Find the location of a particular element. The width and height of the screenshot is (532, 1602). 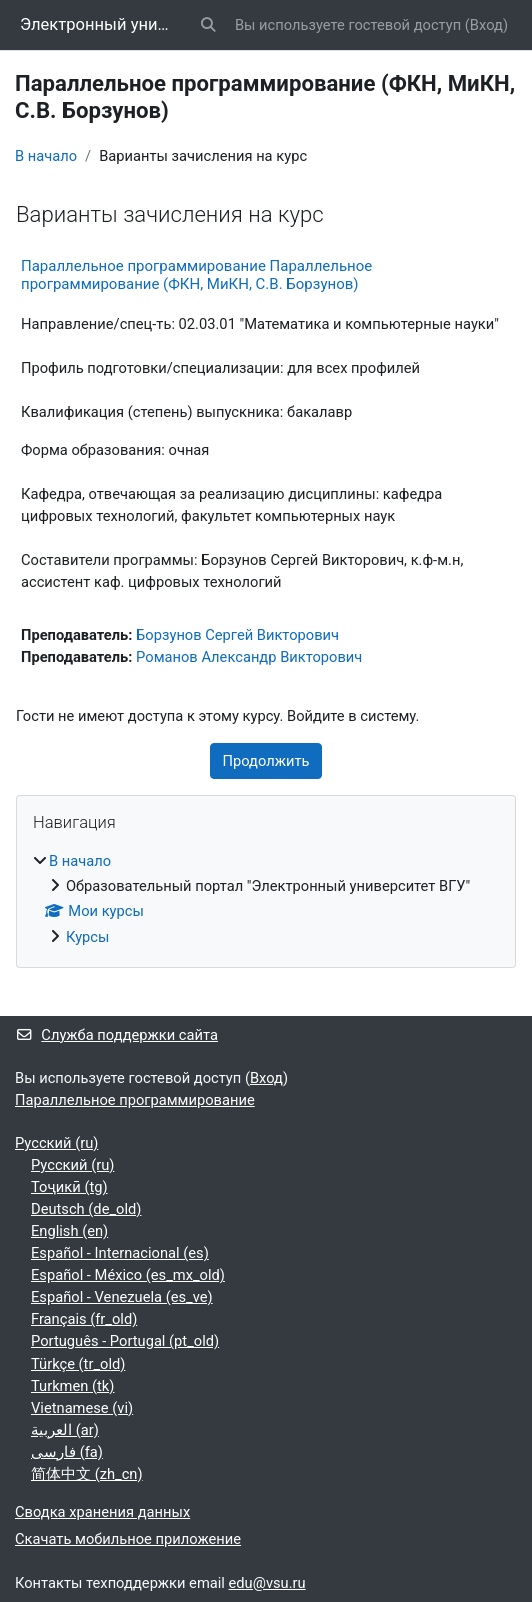

Deutsch ‎(de_old)‎ is located at coordinates (86, 1209).